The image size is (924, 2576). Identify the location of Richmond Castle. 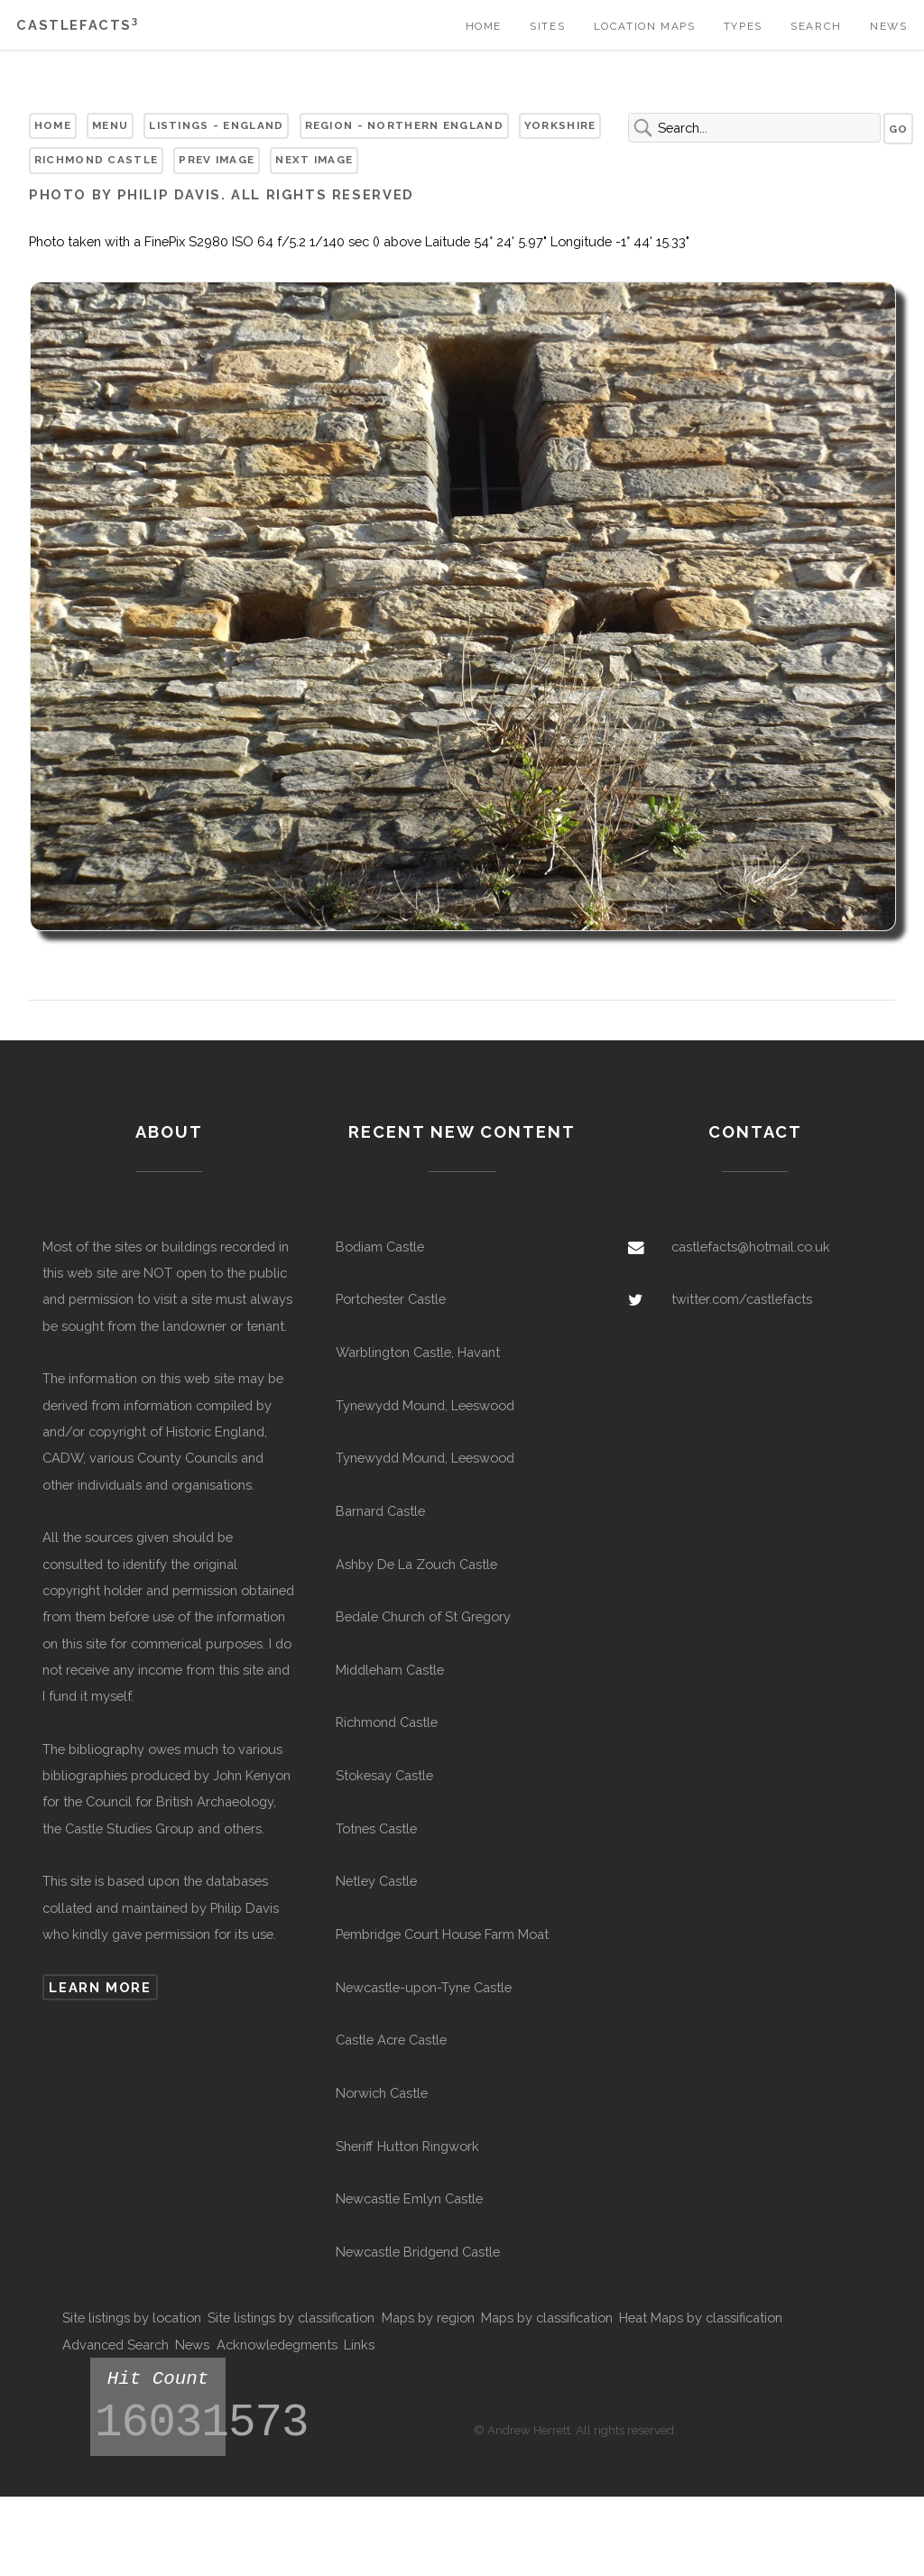
(96, 159).